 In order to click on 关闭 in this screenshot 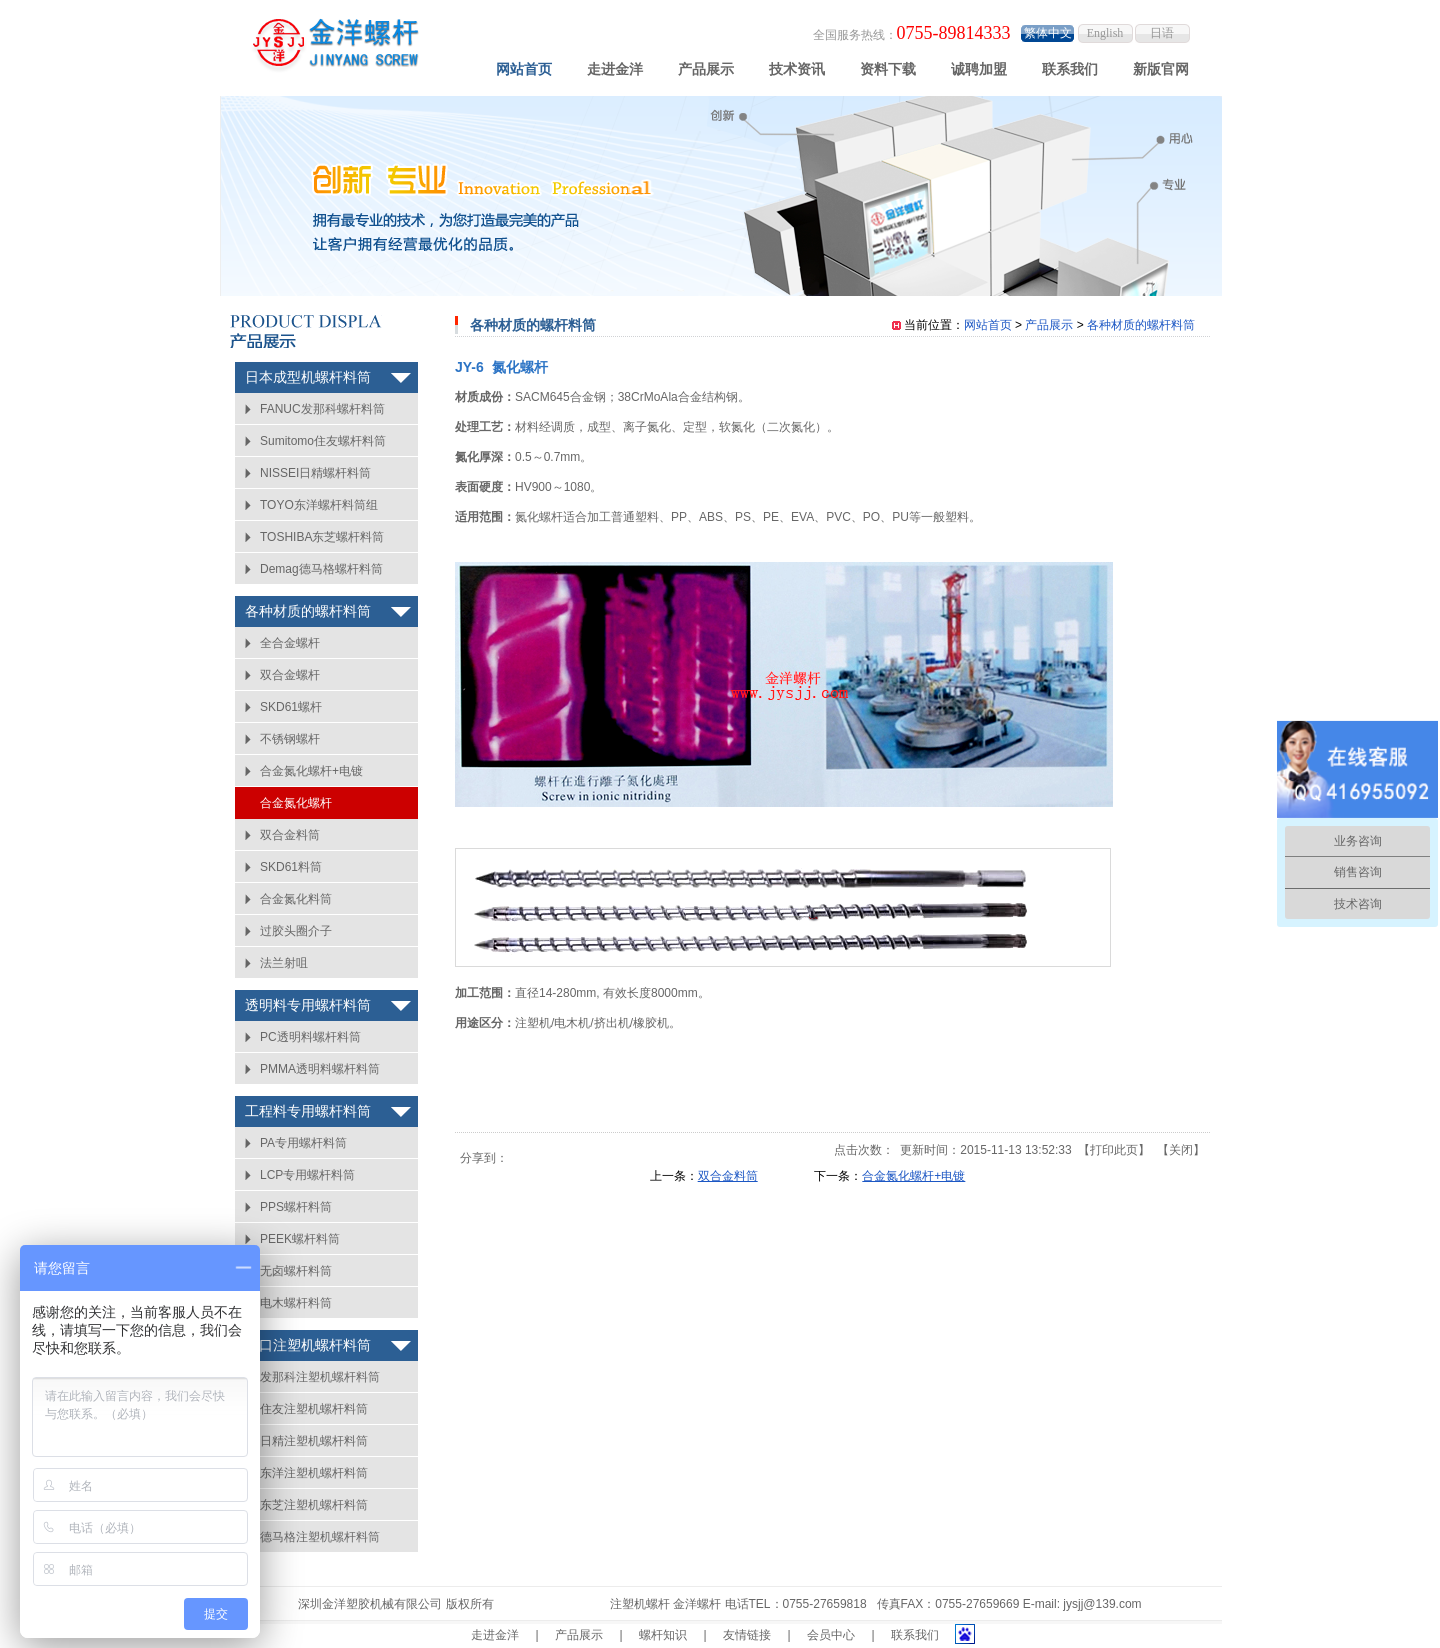, I will do `click(1181, 1150)`.